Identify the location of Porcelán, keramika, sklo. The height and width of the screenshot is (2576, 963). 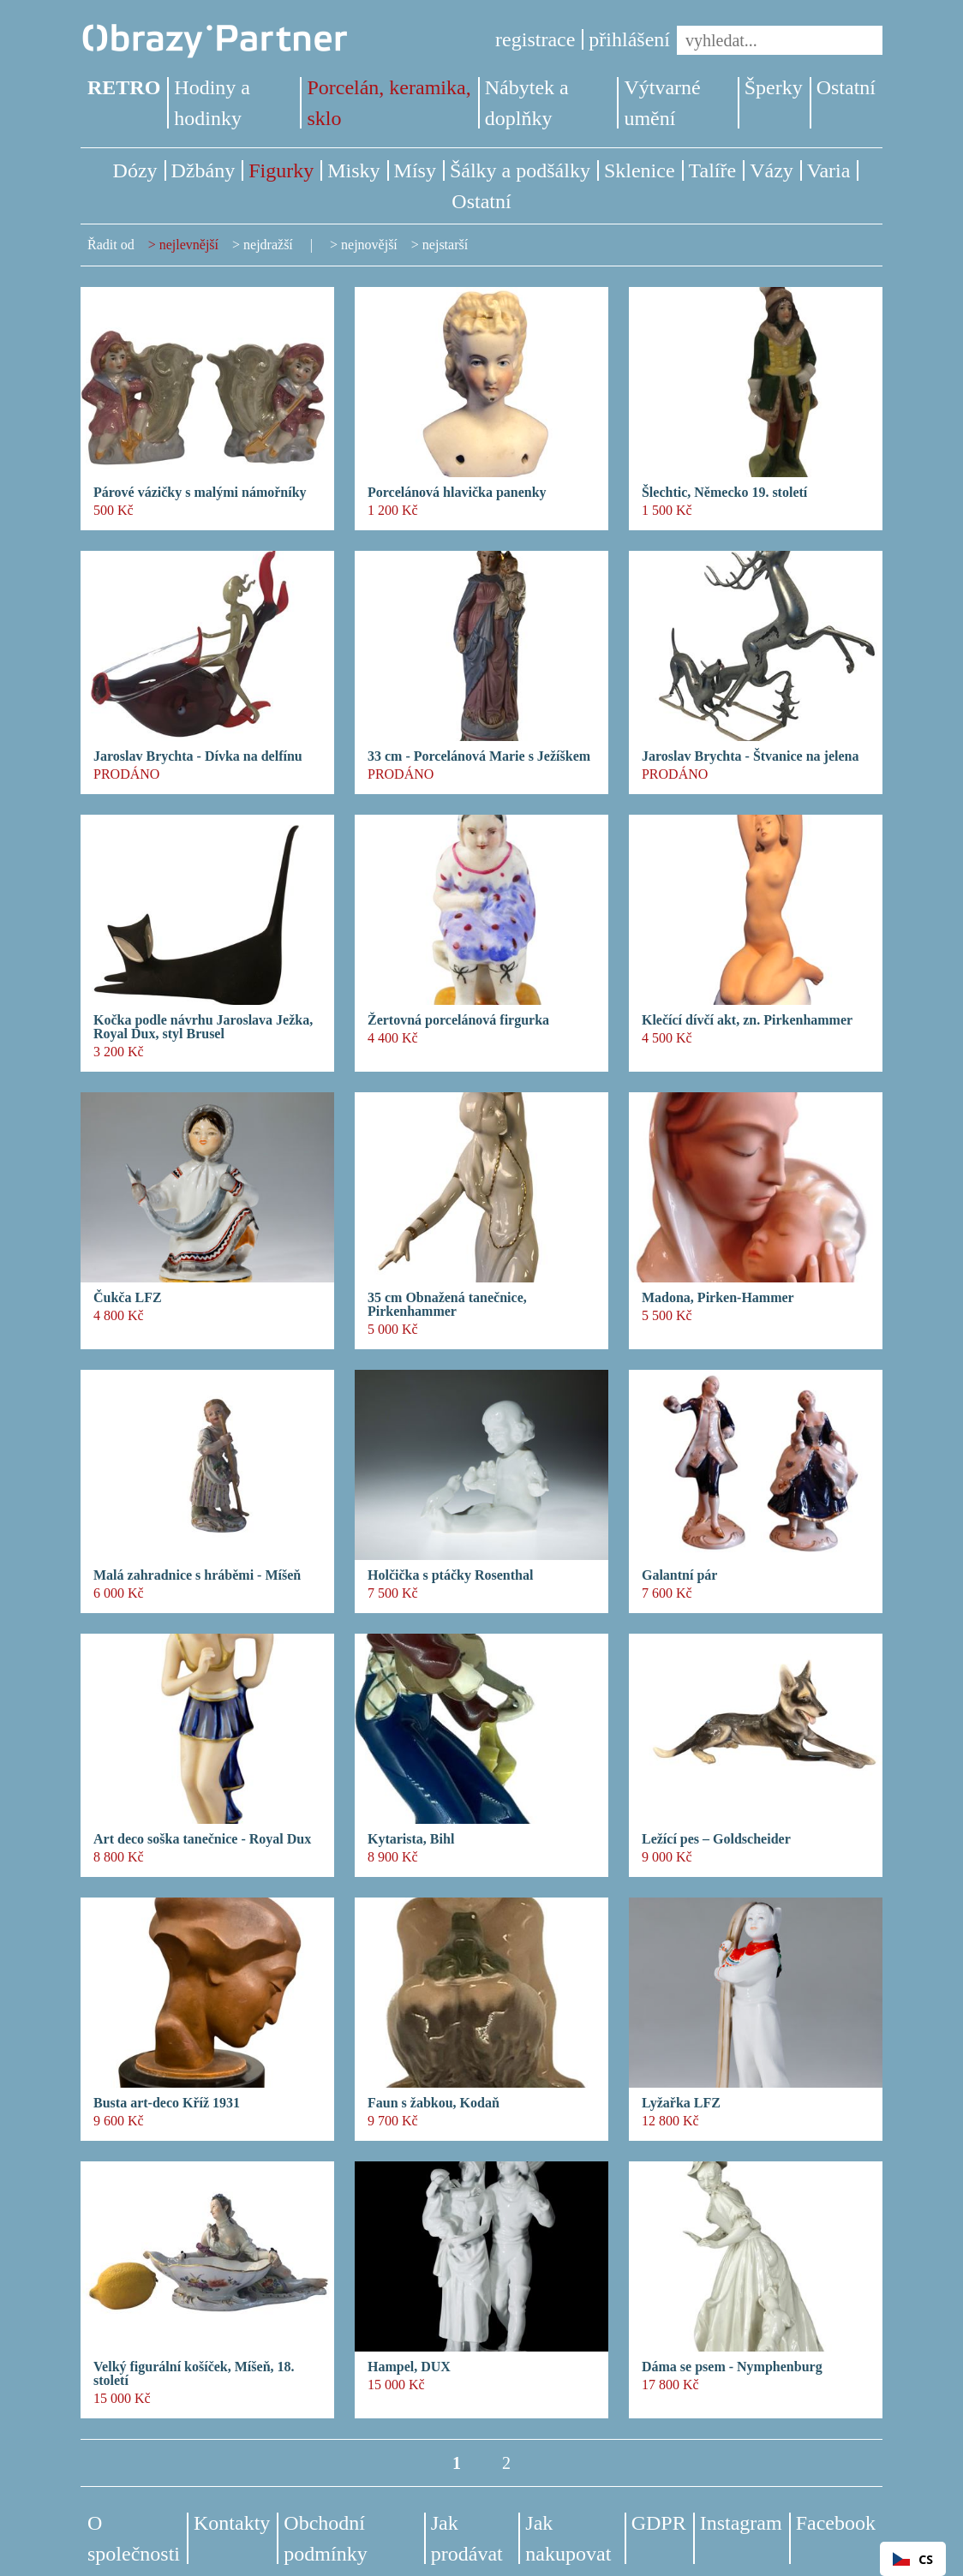
(388, 102).